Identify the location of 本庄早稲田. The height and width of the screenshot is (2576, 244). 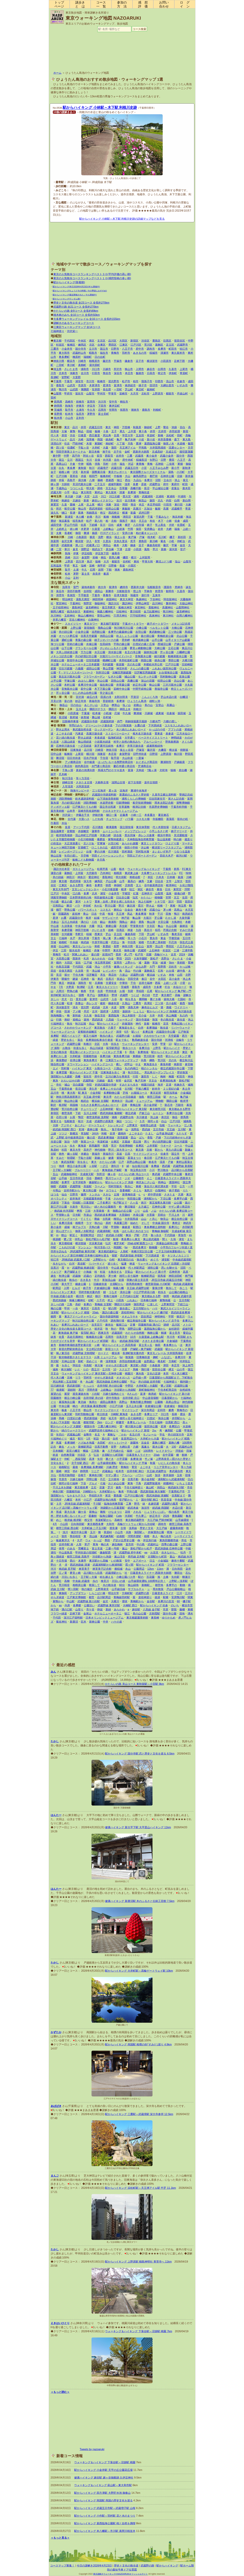
(154, 504).